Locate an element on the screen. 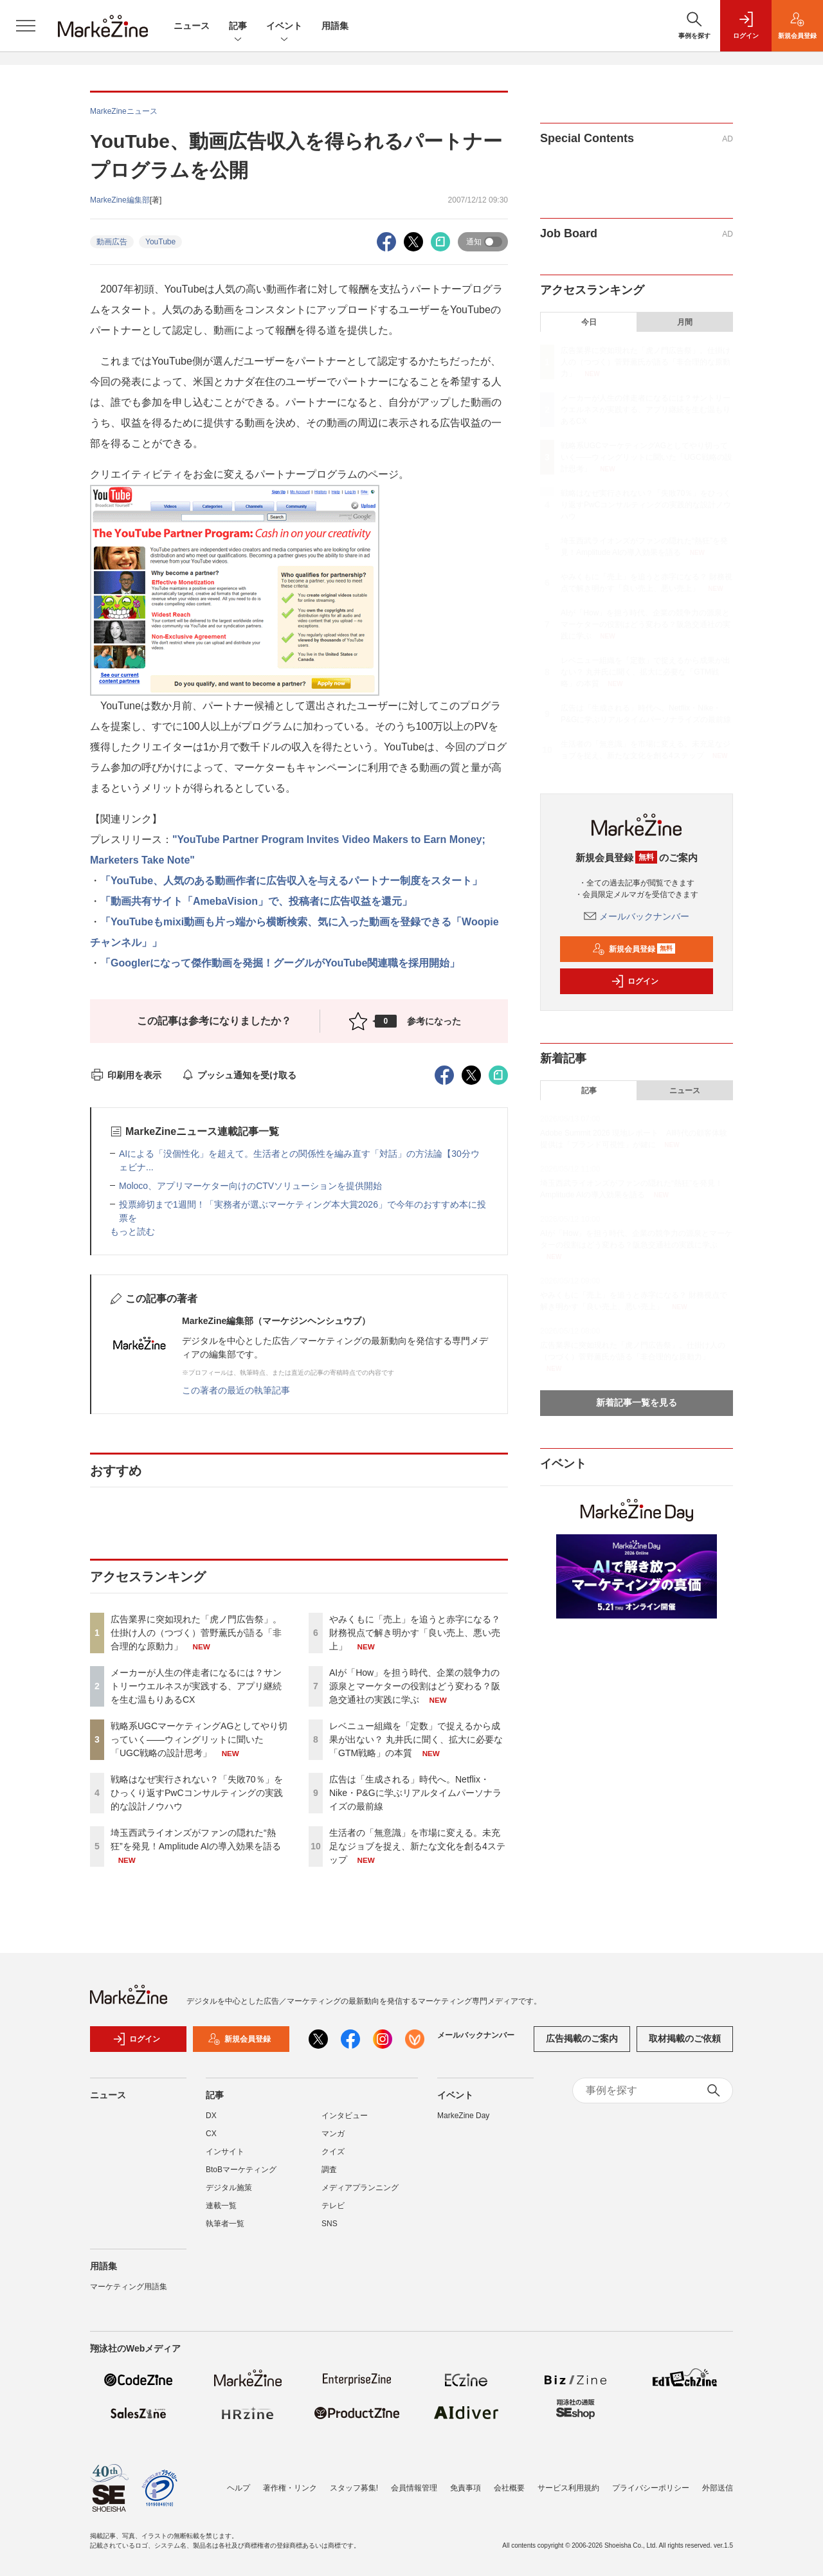  免責事項 is located at coordinates (465, 2487).